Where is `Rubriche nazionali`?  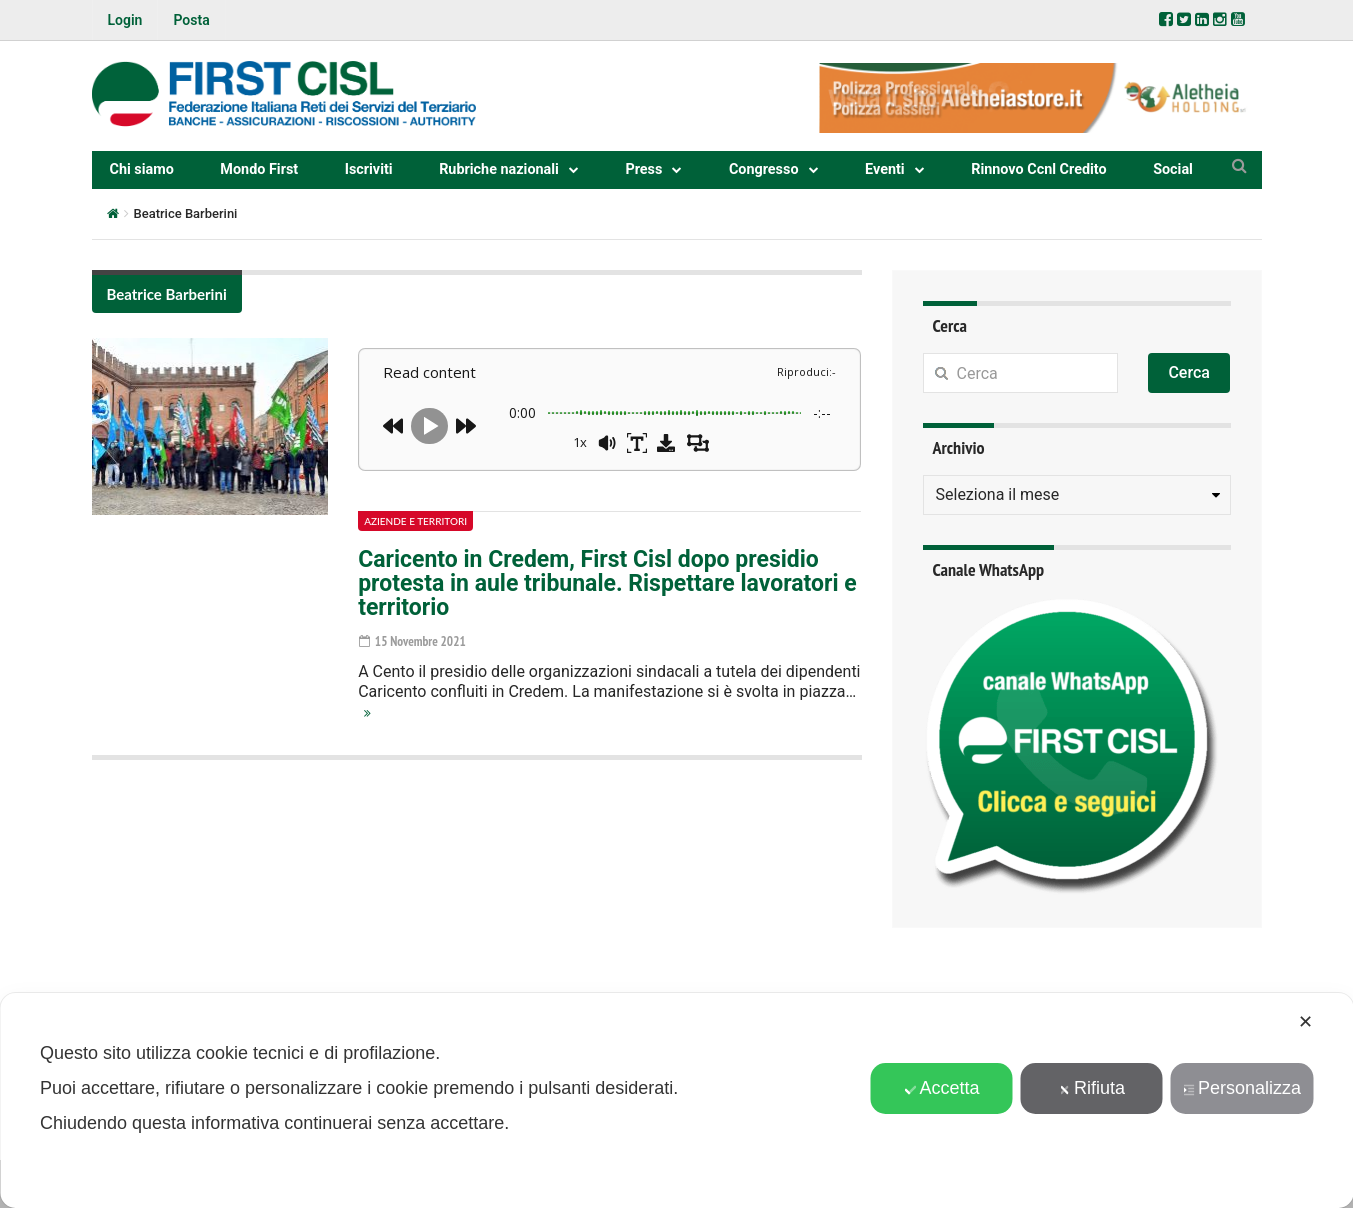
Rubriche nazionali is located at coordinates (499, 169).